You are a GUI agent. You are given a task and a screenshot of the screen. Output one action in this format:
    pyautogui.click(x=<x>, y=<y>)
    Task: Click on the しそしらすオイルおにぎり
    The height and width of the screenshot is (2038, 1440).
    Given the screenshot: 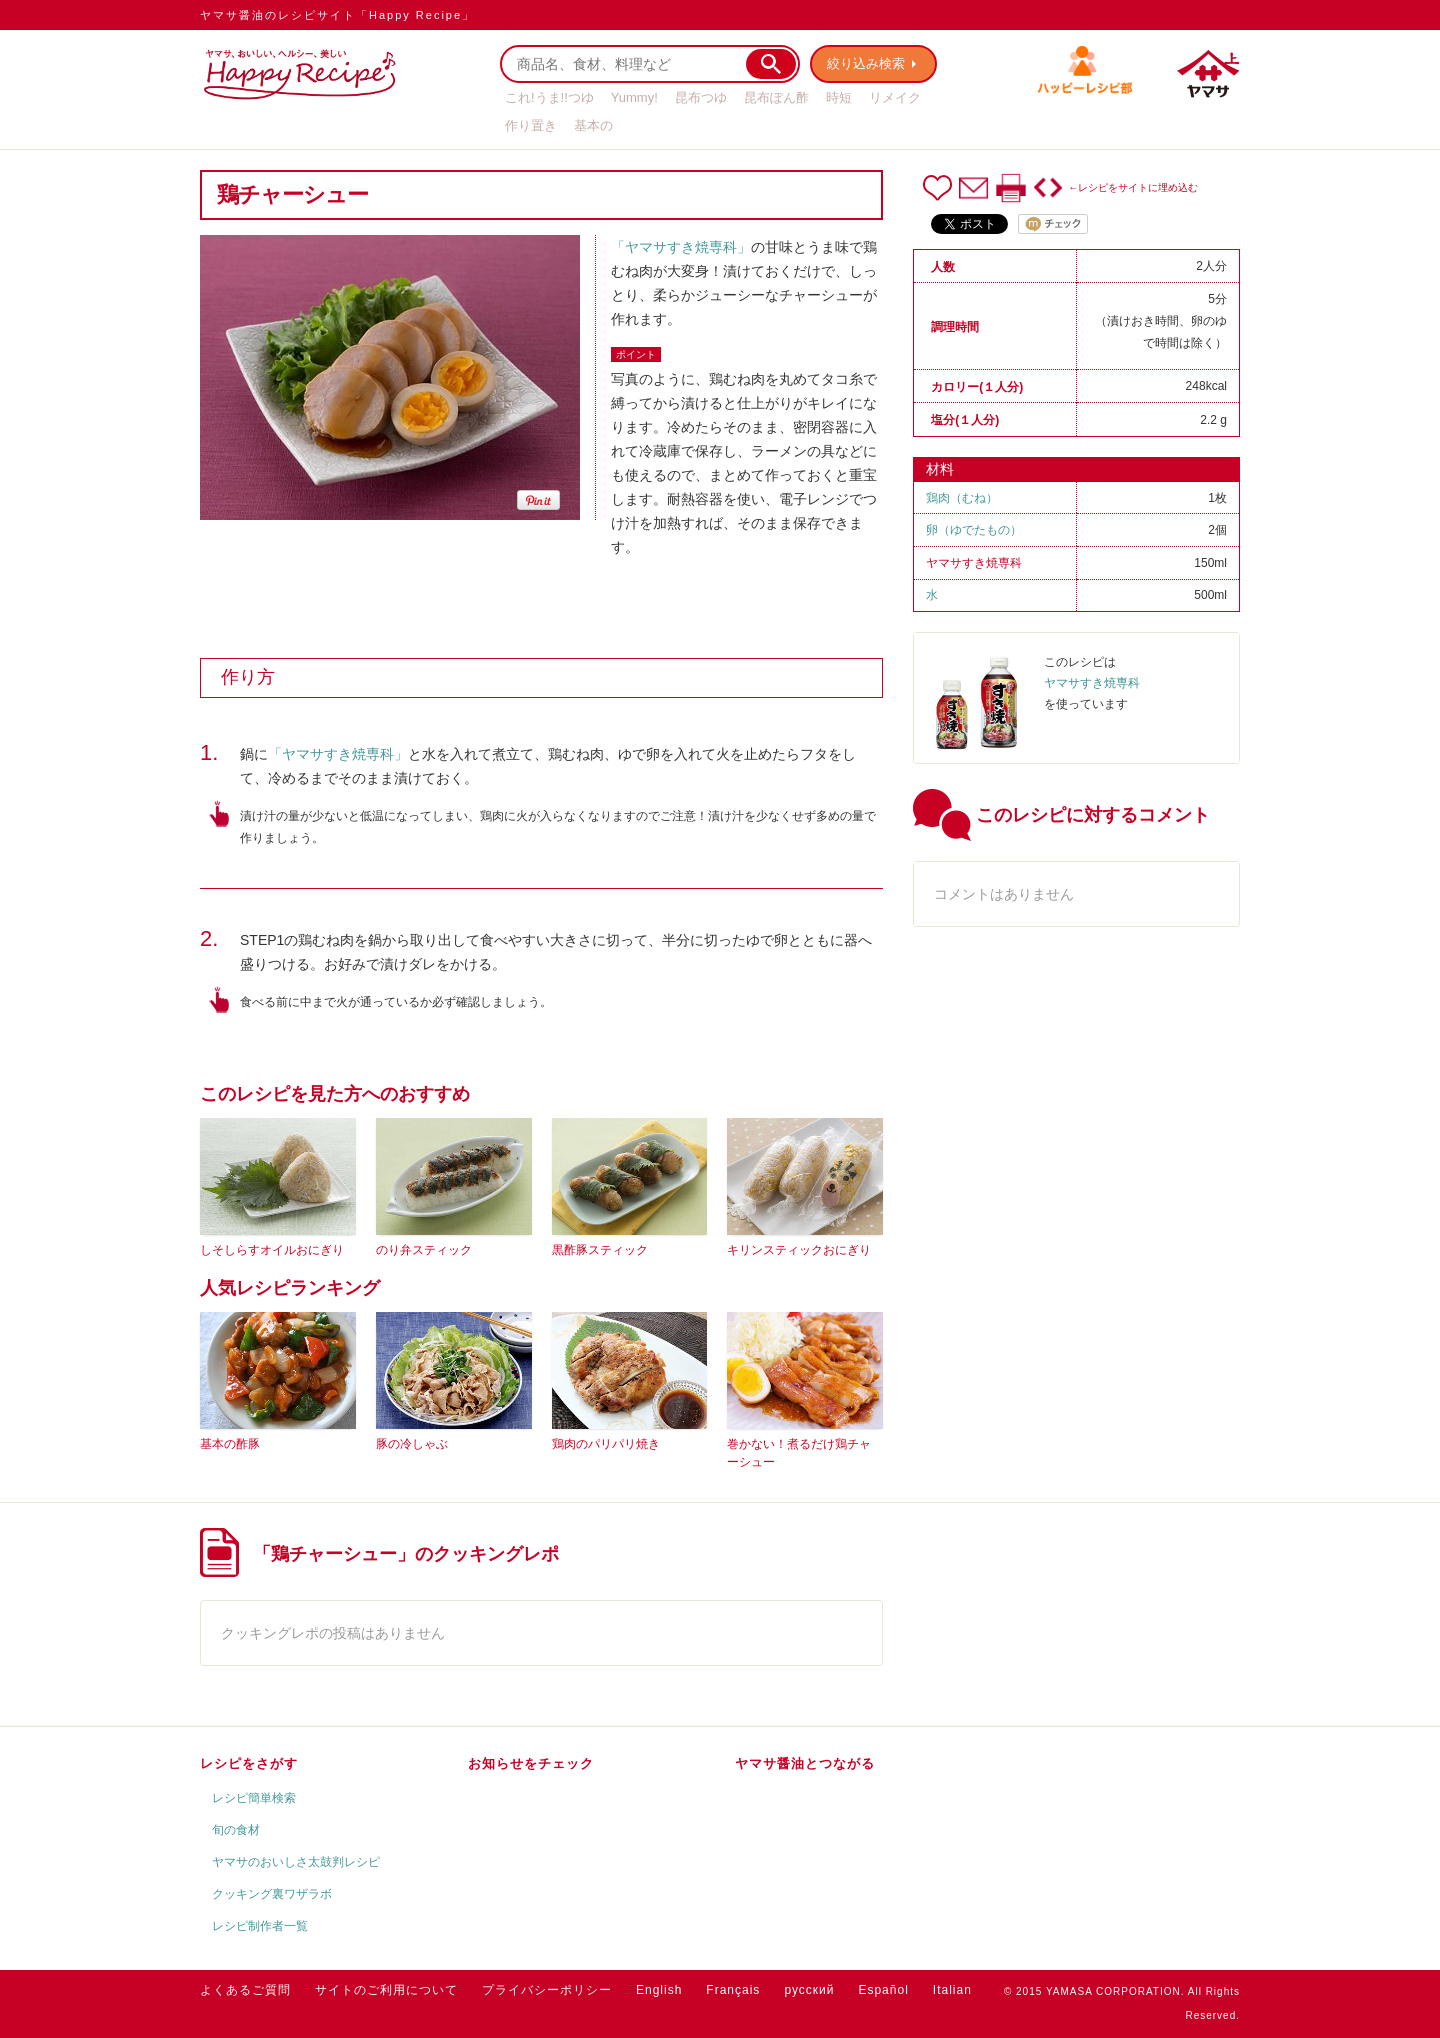 What is the action you would take?
    pyautogui.click(x=272, y=1250)
    